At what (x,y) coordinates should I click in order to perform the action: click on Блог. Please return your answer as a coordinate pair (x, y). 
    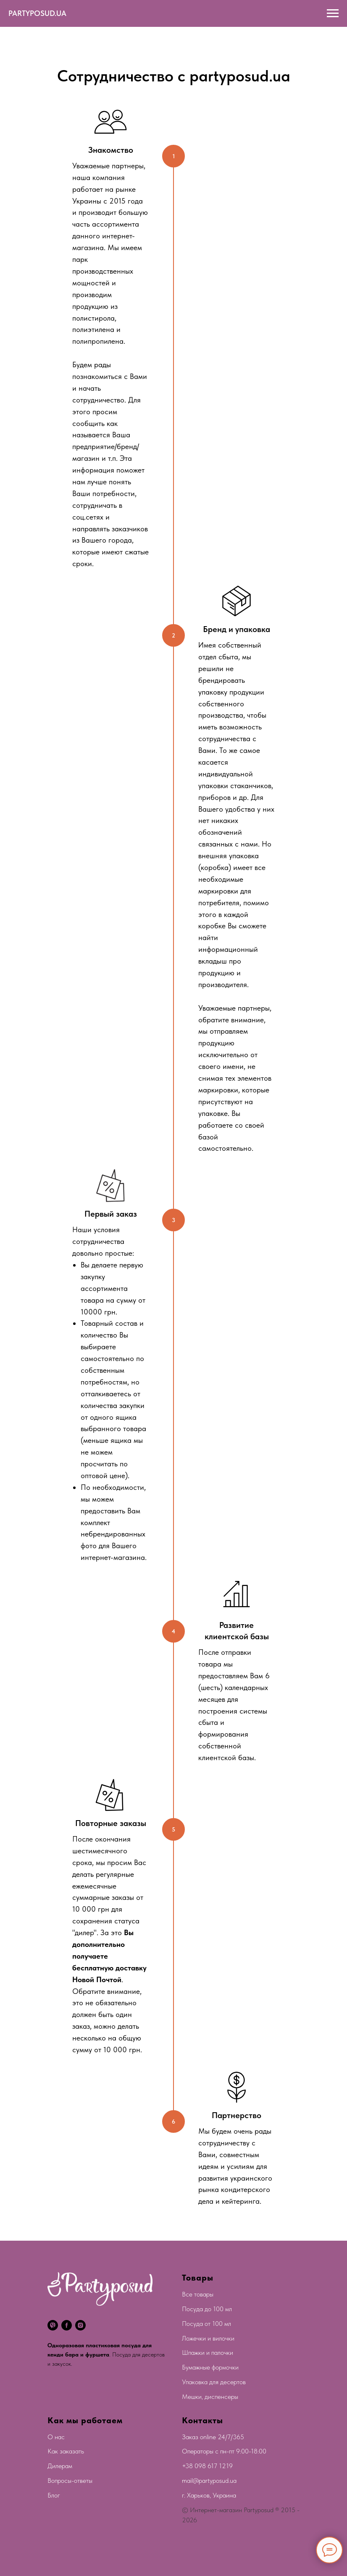
    Looking at the image, I should click on (53, 2495).